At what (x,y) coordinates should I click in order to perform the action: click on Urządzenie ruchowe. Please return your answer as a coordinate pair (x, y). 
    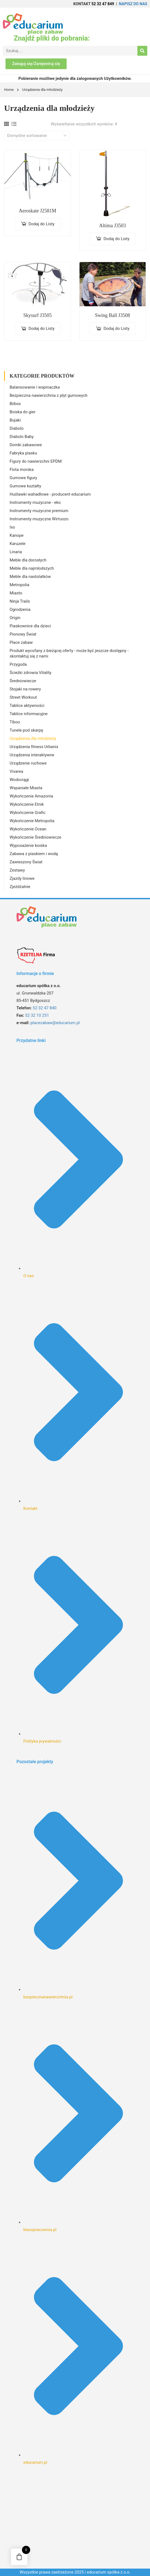
    Looking at the image, I should click on (28, 763).